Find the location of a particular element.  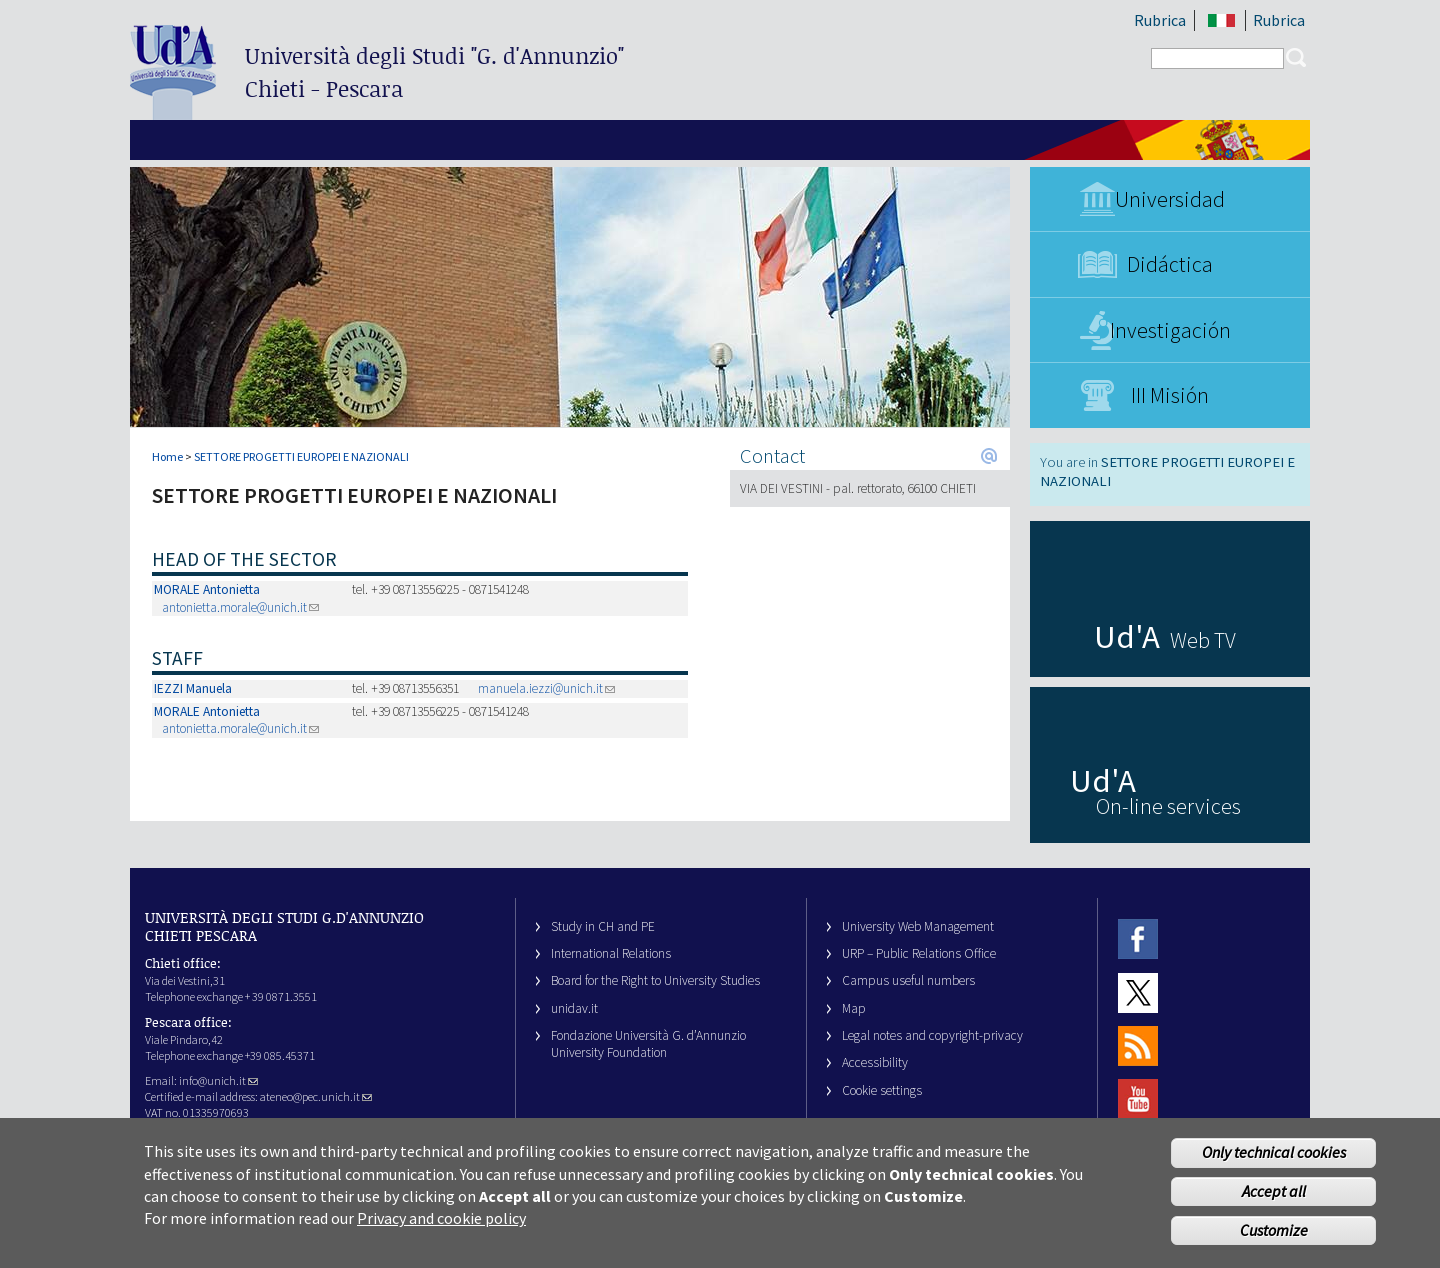

MORALE Antonietta is located at coordinates (207, 589).